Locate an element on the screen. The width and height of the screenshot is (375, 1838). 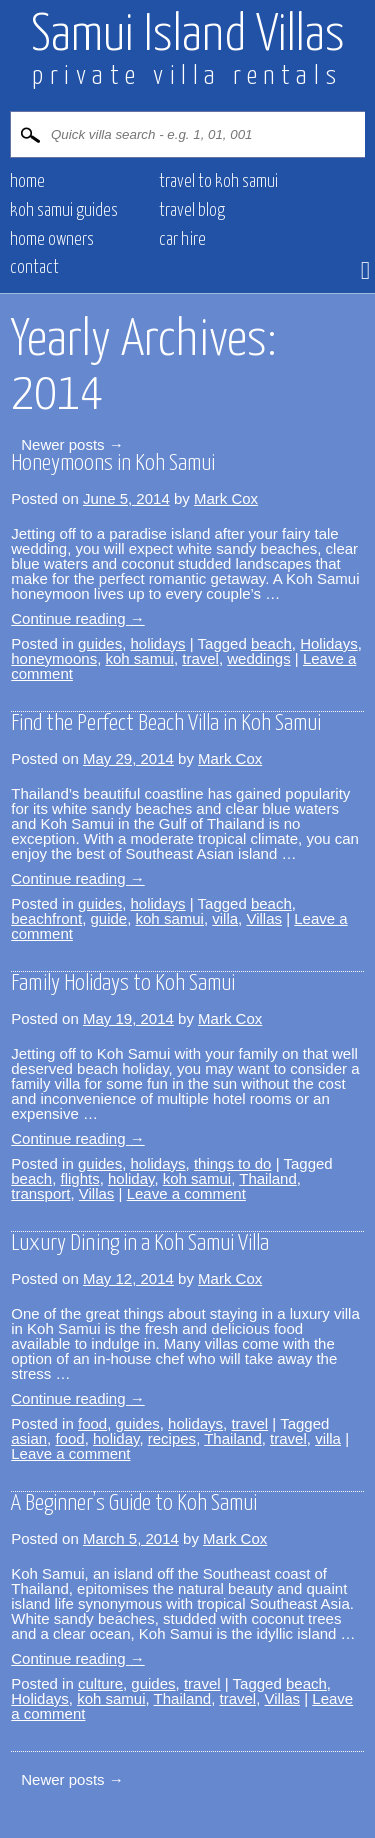
honeymoons is located at coordinates (54, 658).